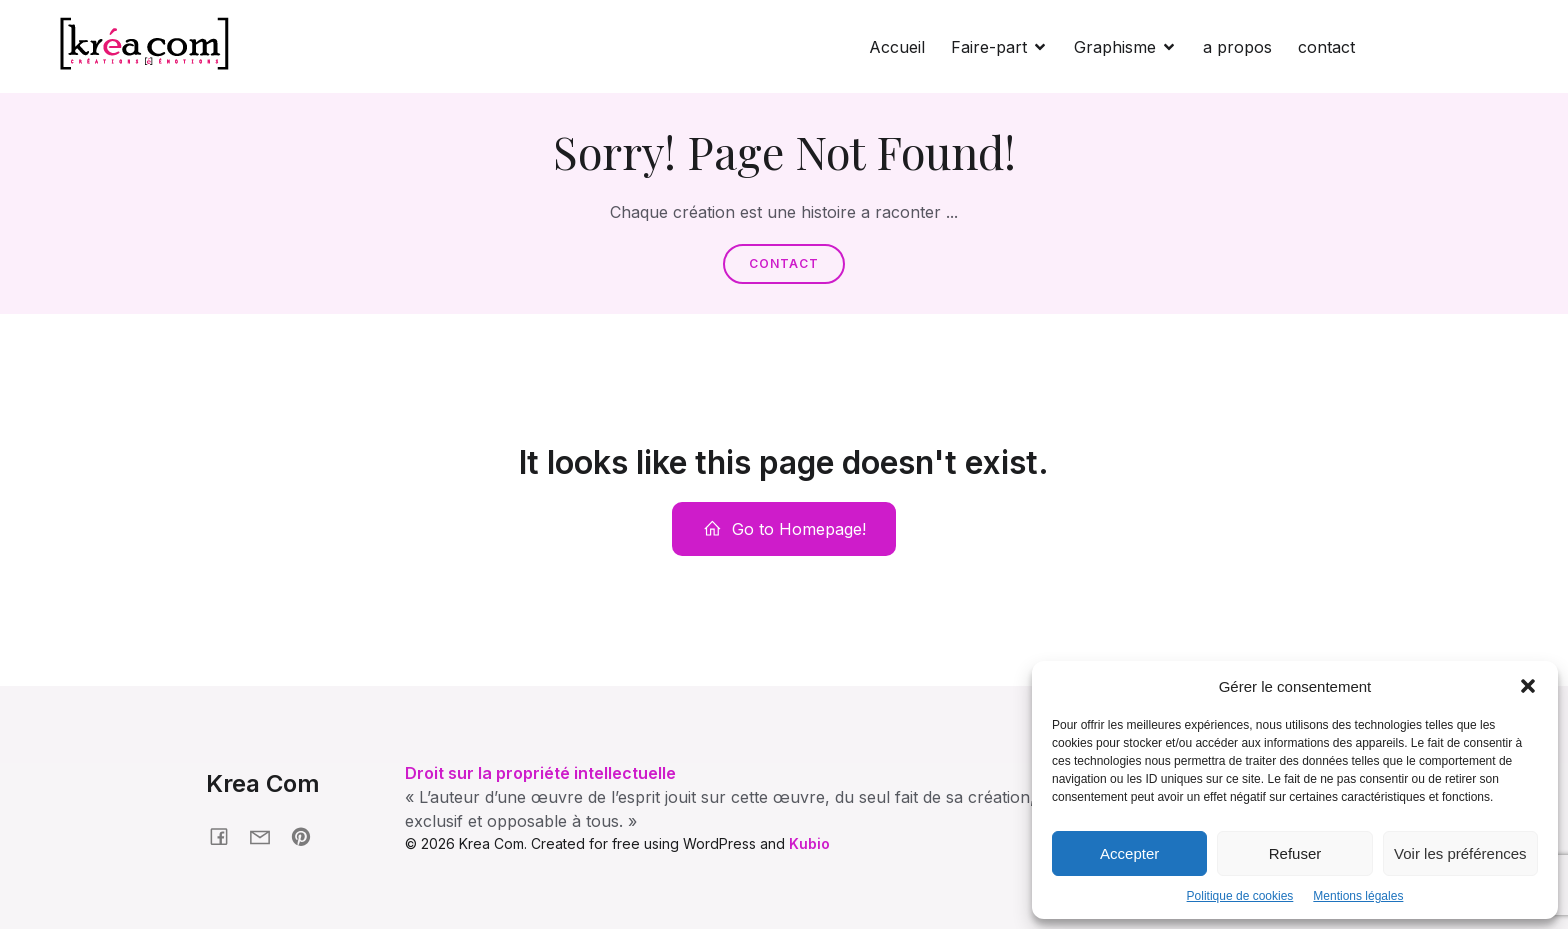 This screenshot has width=1568, height=929. What do you see at coordinates (1460, 853) in the screenshot?
I see `Voir les préférences` at bounding box center [1460, 853].